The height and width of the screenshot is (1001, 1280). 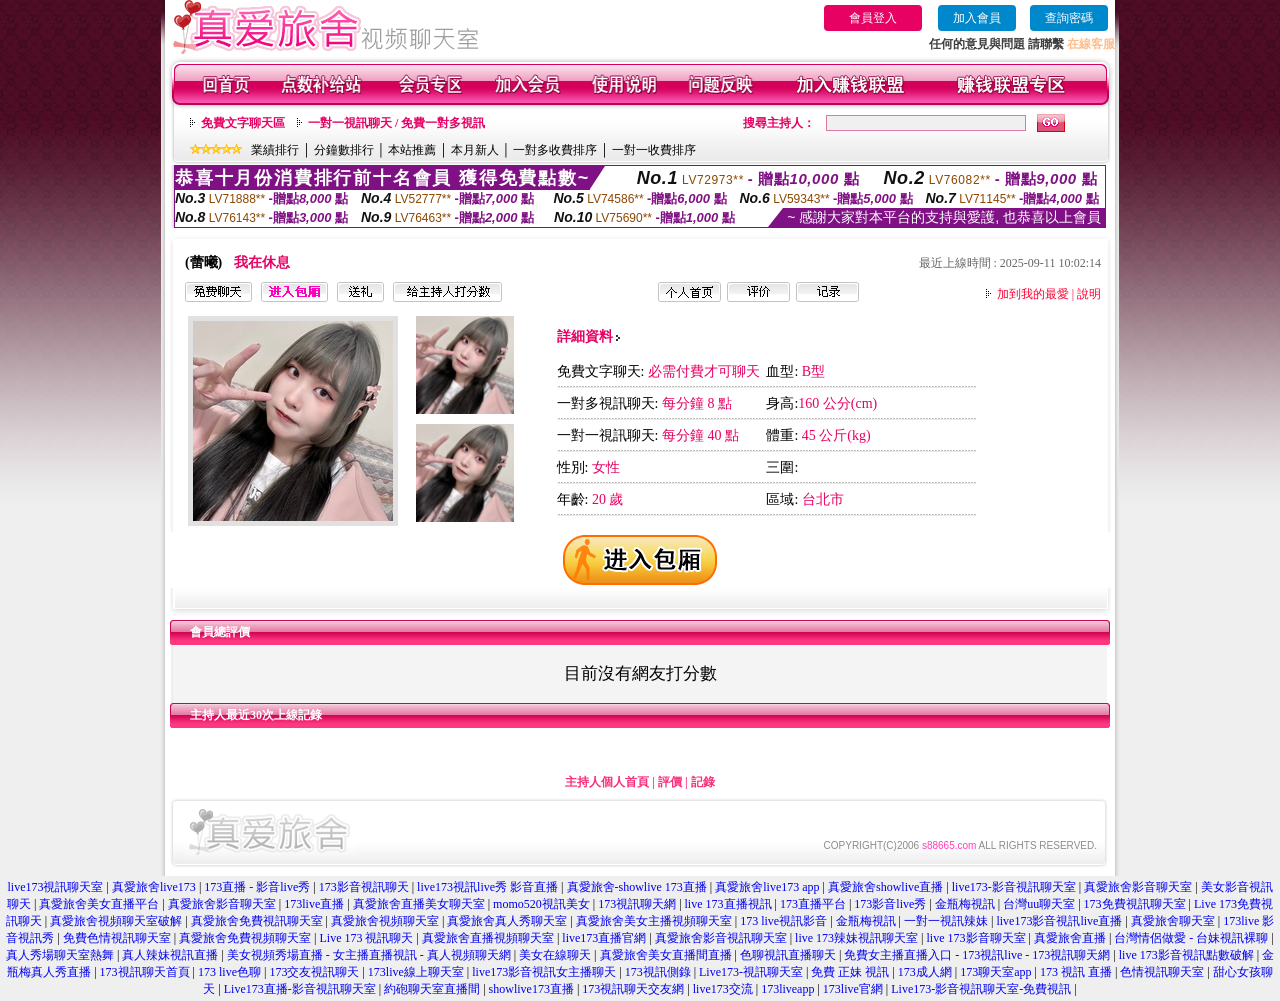 What do you see at coordinates (243, 123) in the screenshot?
I see `免費文字聊天區` at bounding box center [243, 123].